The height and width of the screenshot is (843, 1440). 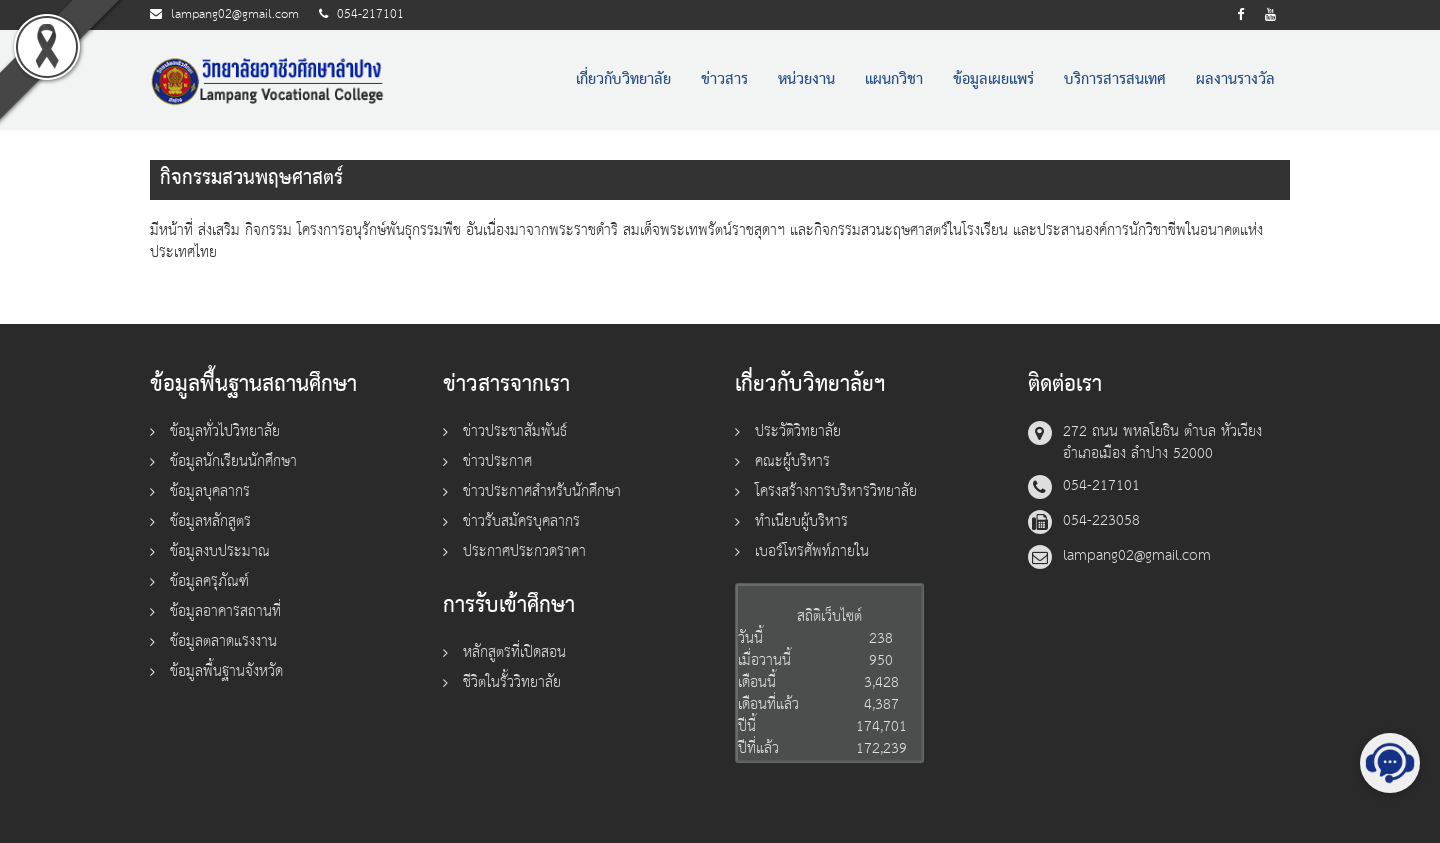 I want to click on ทำเนียบผู้บริหาร, so click(x=801, y=521).